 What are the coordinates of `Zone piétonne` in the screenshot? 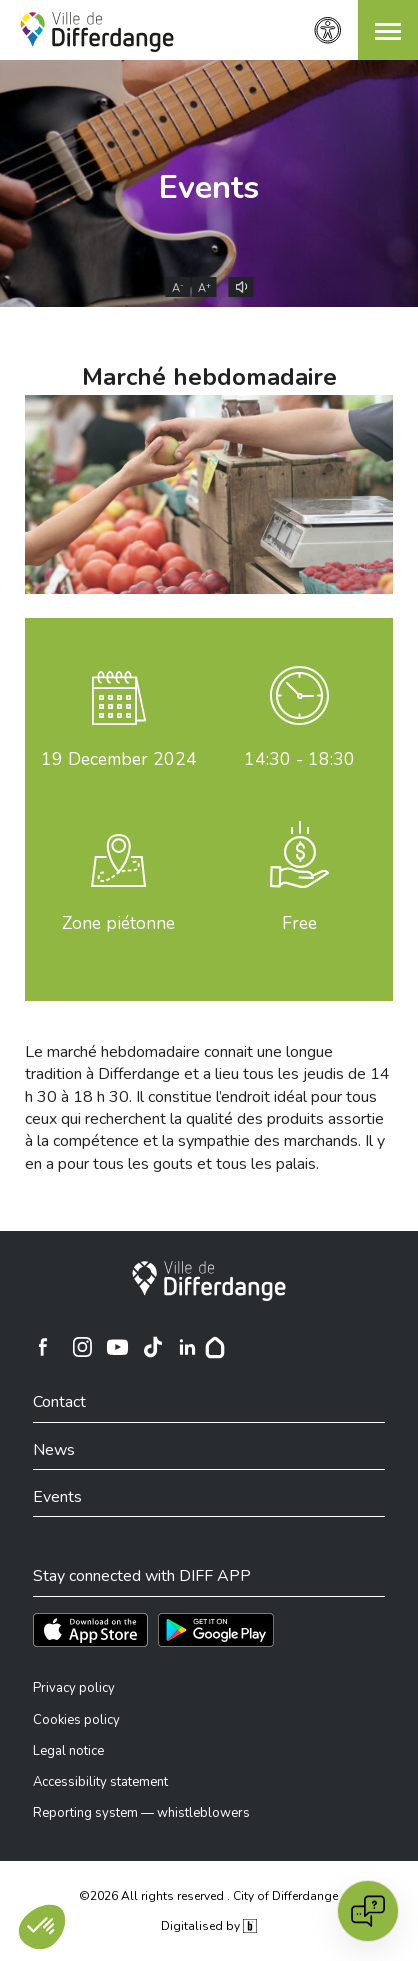 It's located at (118, 923).